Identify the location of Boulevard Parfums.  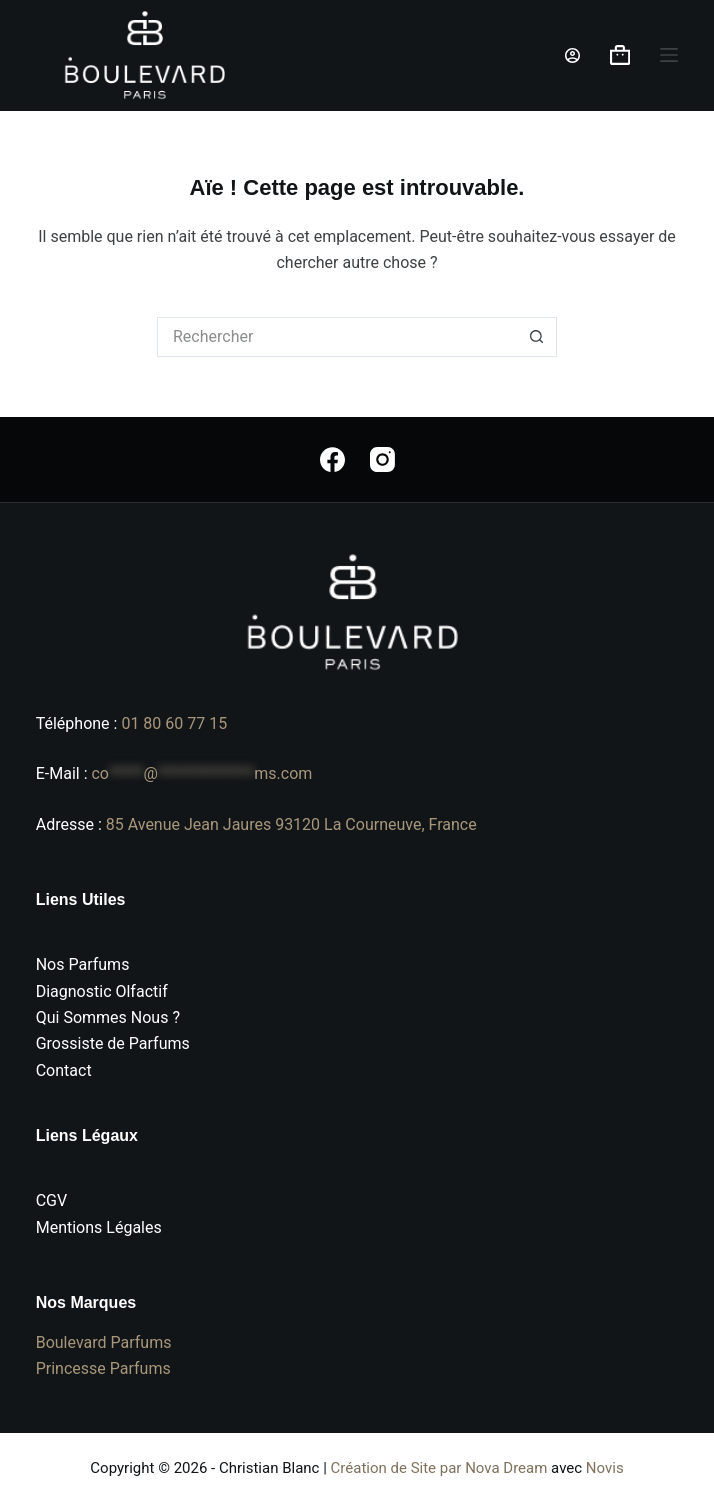
(104, 1342).